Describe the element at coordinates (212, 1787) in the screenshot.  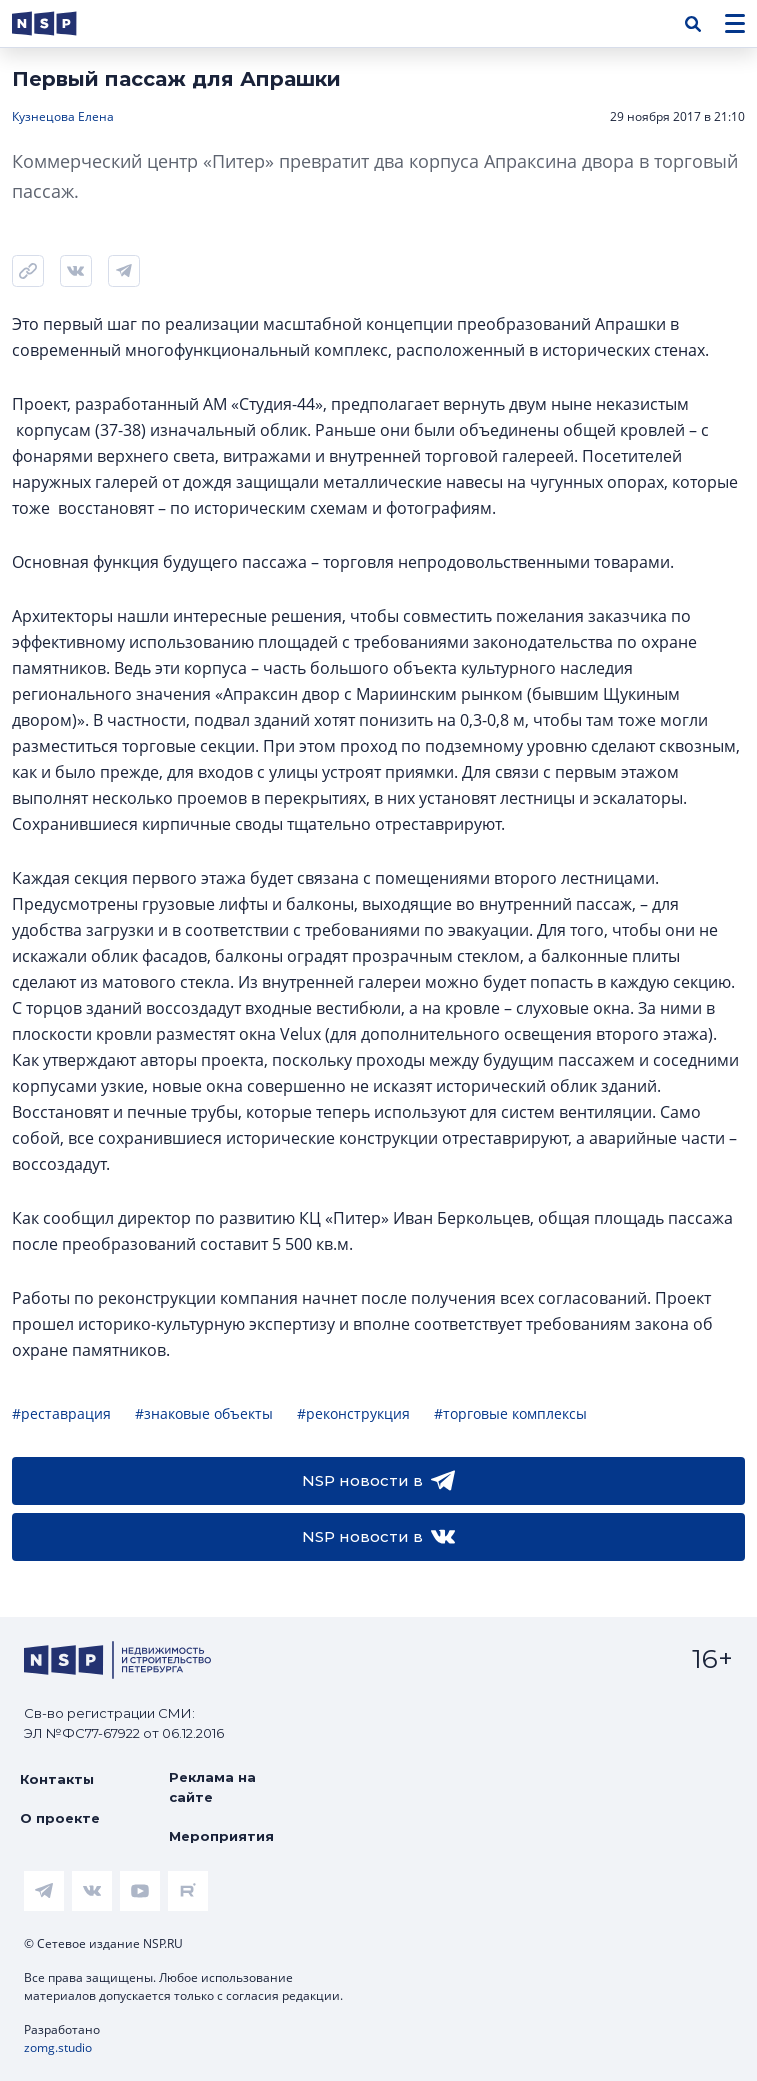
I see `Реклама на сайте` at that location.